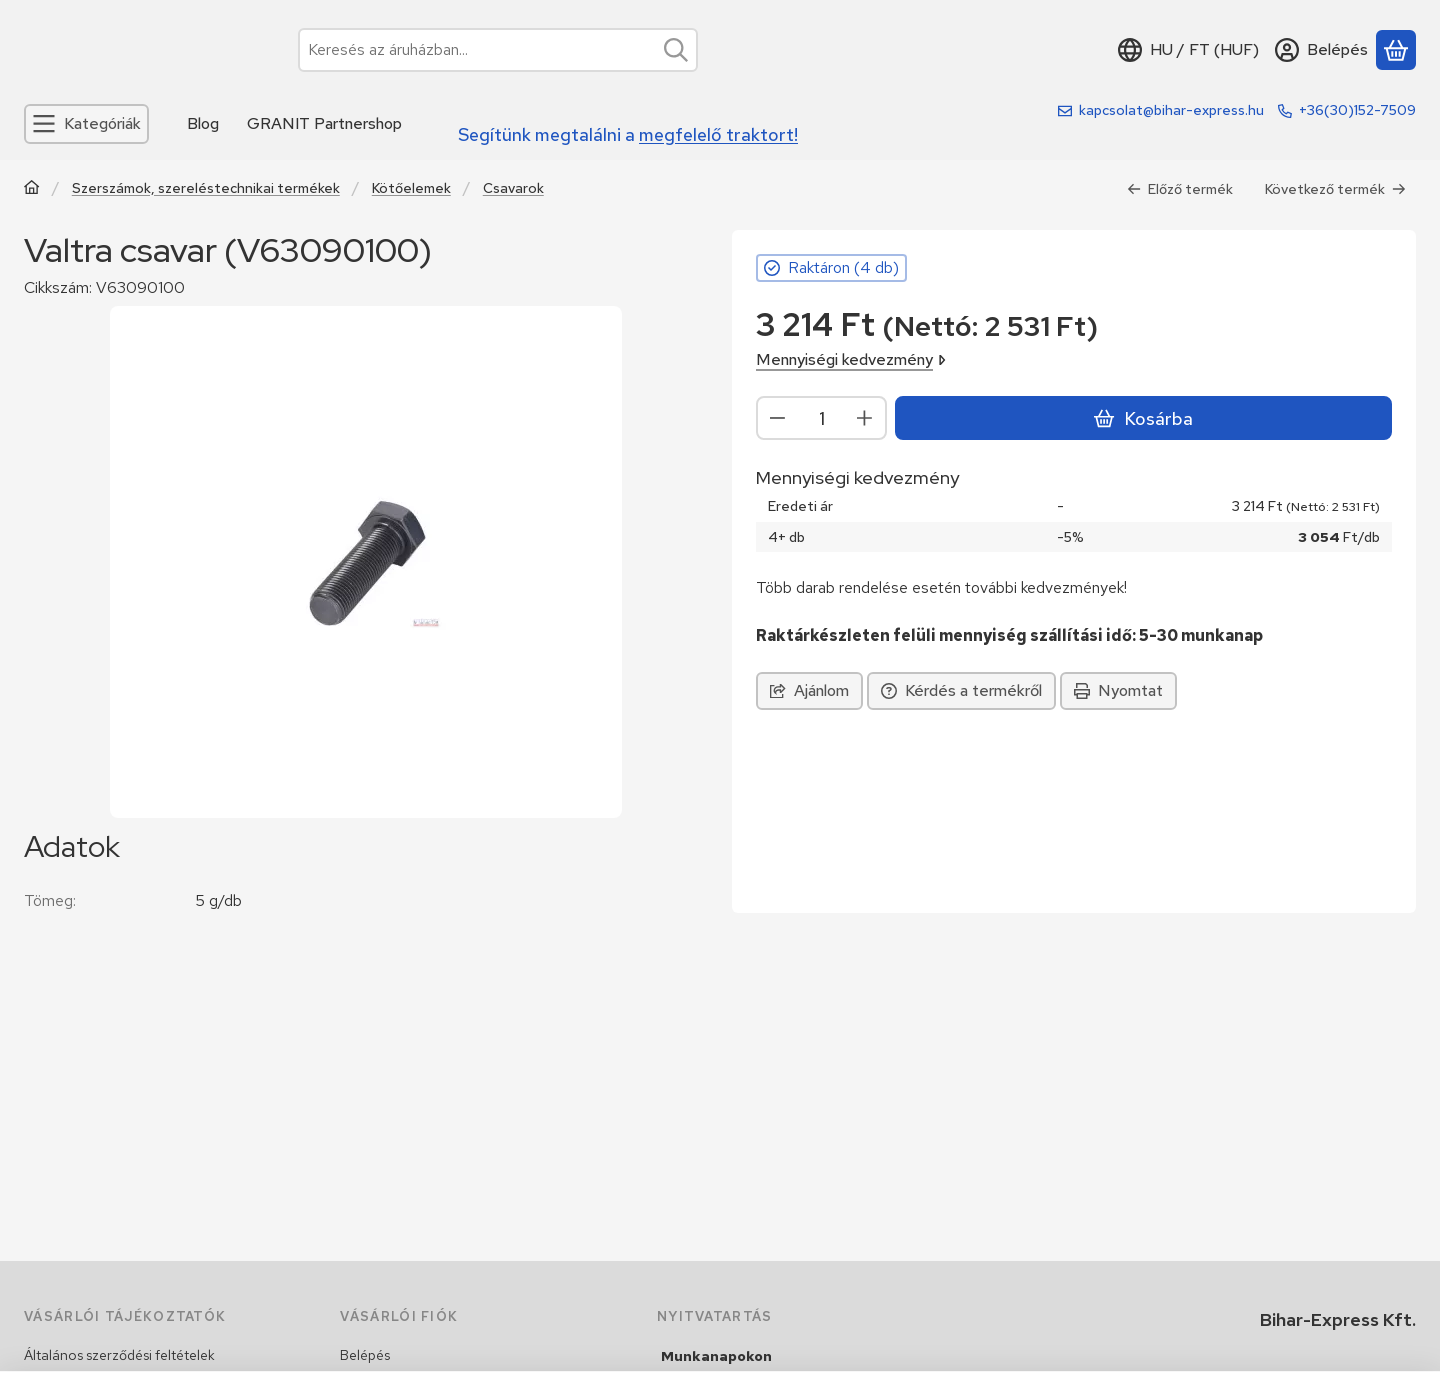 The image size is (1440, 1376). I want to click on Ajánlom, so click(809, 690).